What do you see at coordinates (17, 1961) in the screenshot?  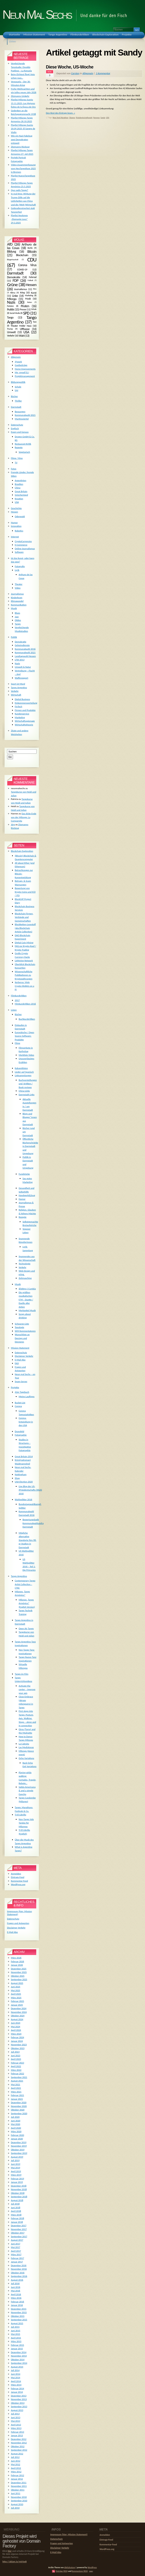 I see `Februar 2026` at bounding box center [17, 1961].